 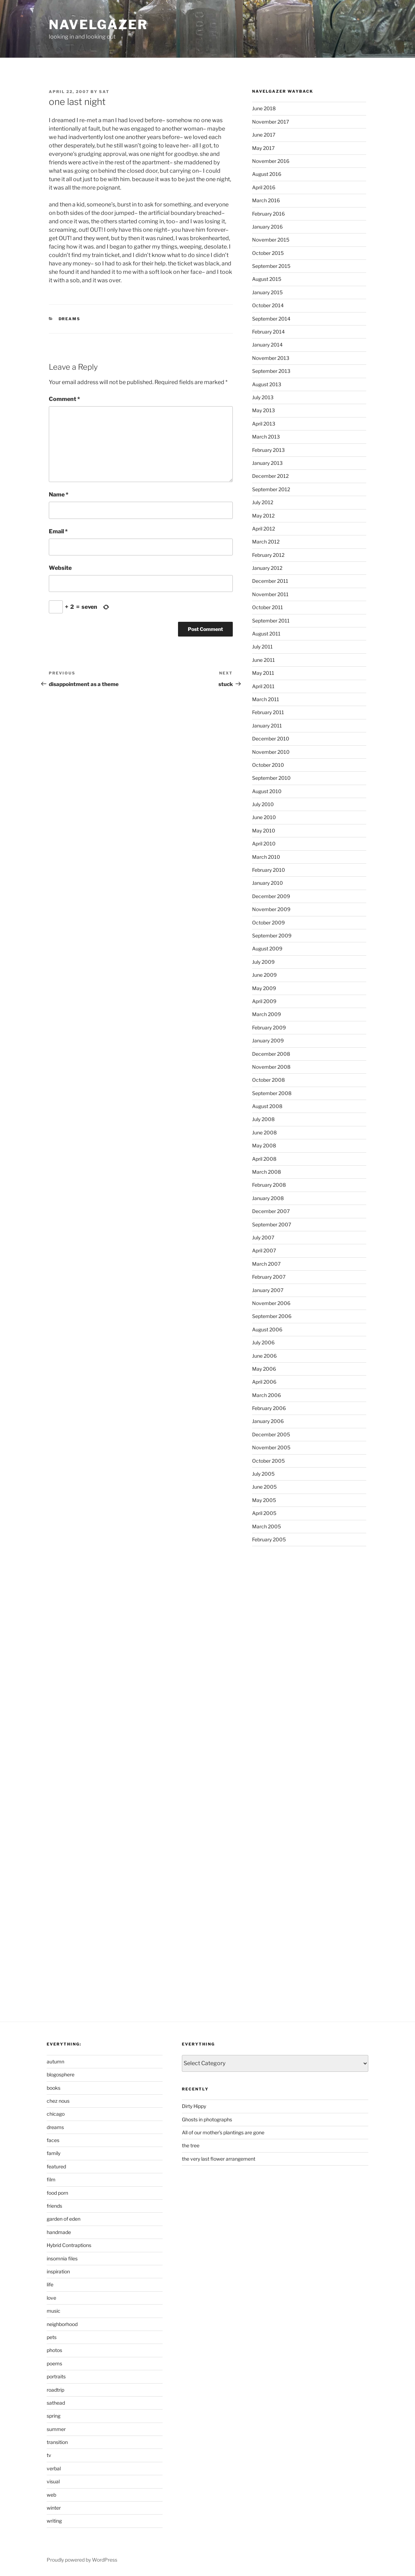 What do you see at coordinates (268, 332) in the screenshot?
I see `February 2014` at bounding box center [268, 332].